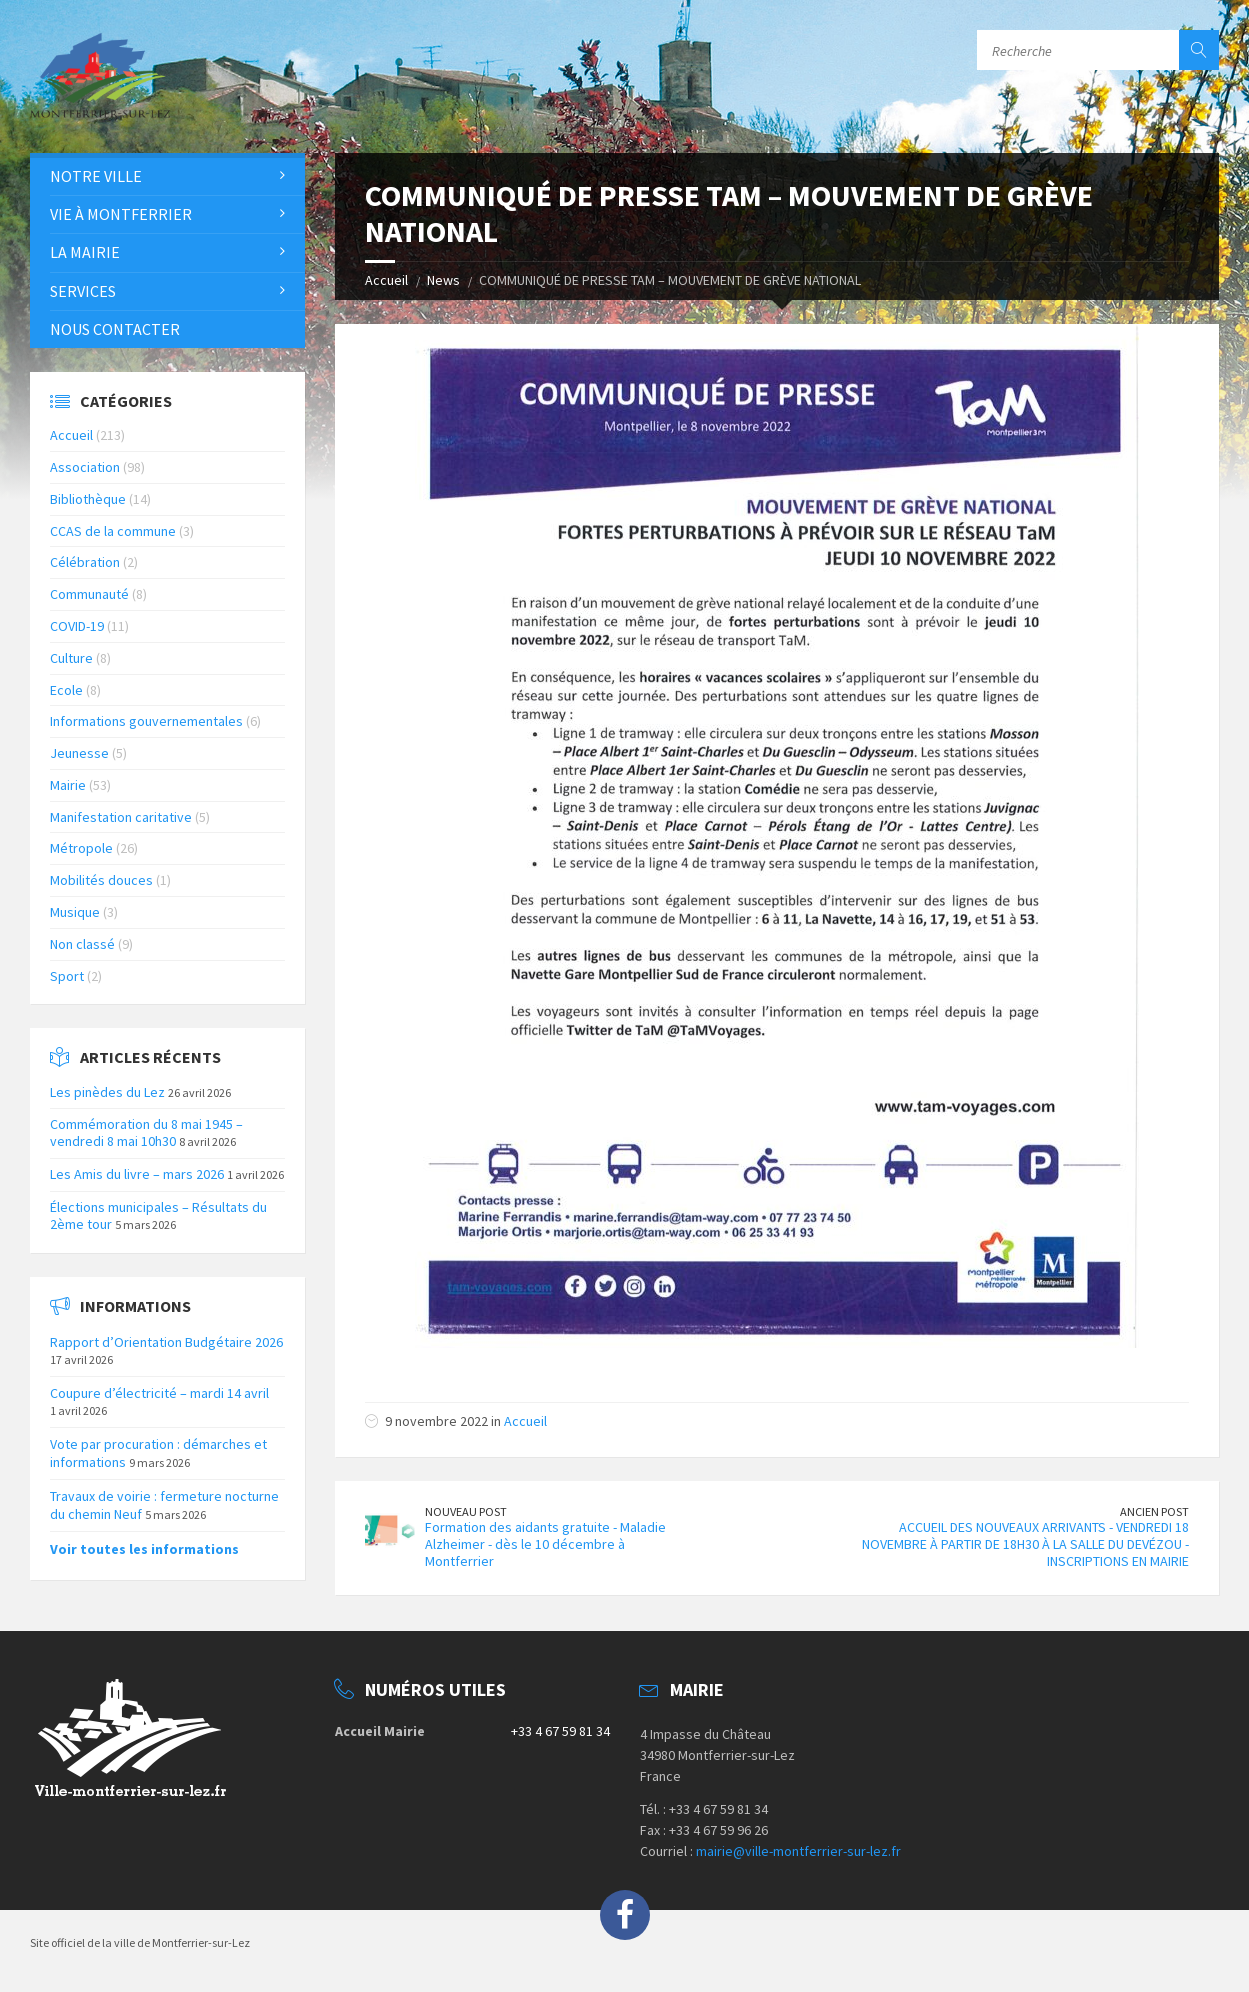 The height and width of the screenshot is (1992, 1249). Describe the element at coordinates (68, 785) in the screenshot. I see `Mairie` at that location.